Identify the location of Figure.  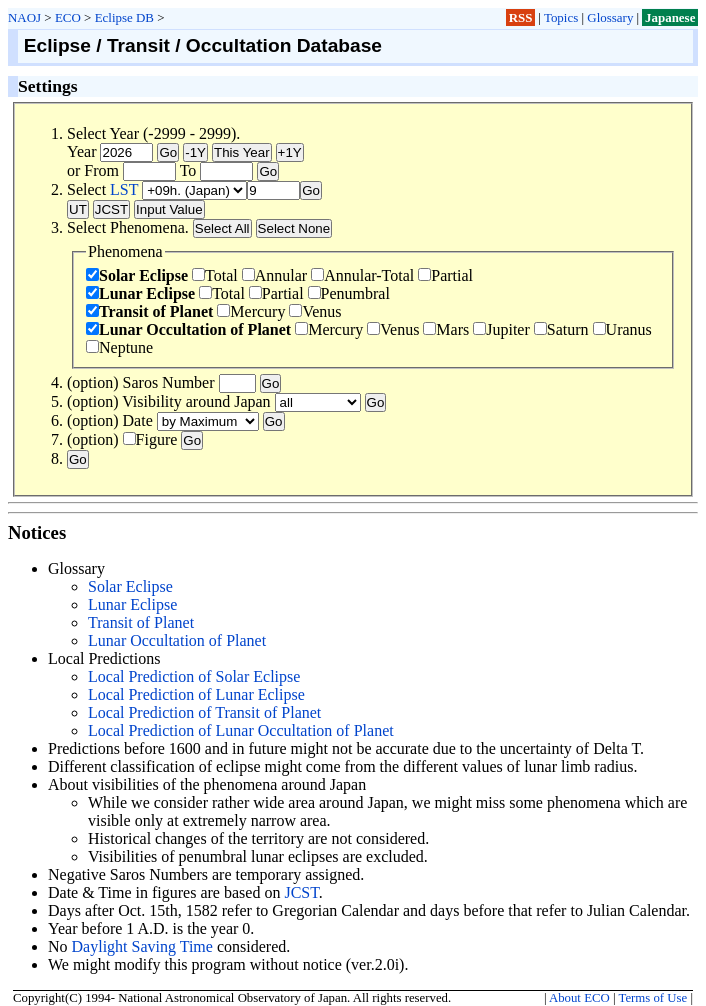
(150, 439).